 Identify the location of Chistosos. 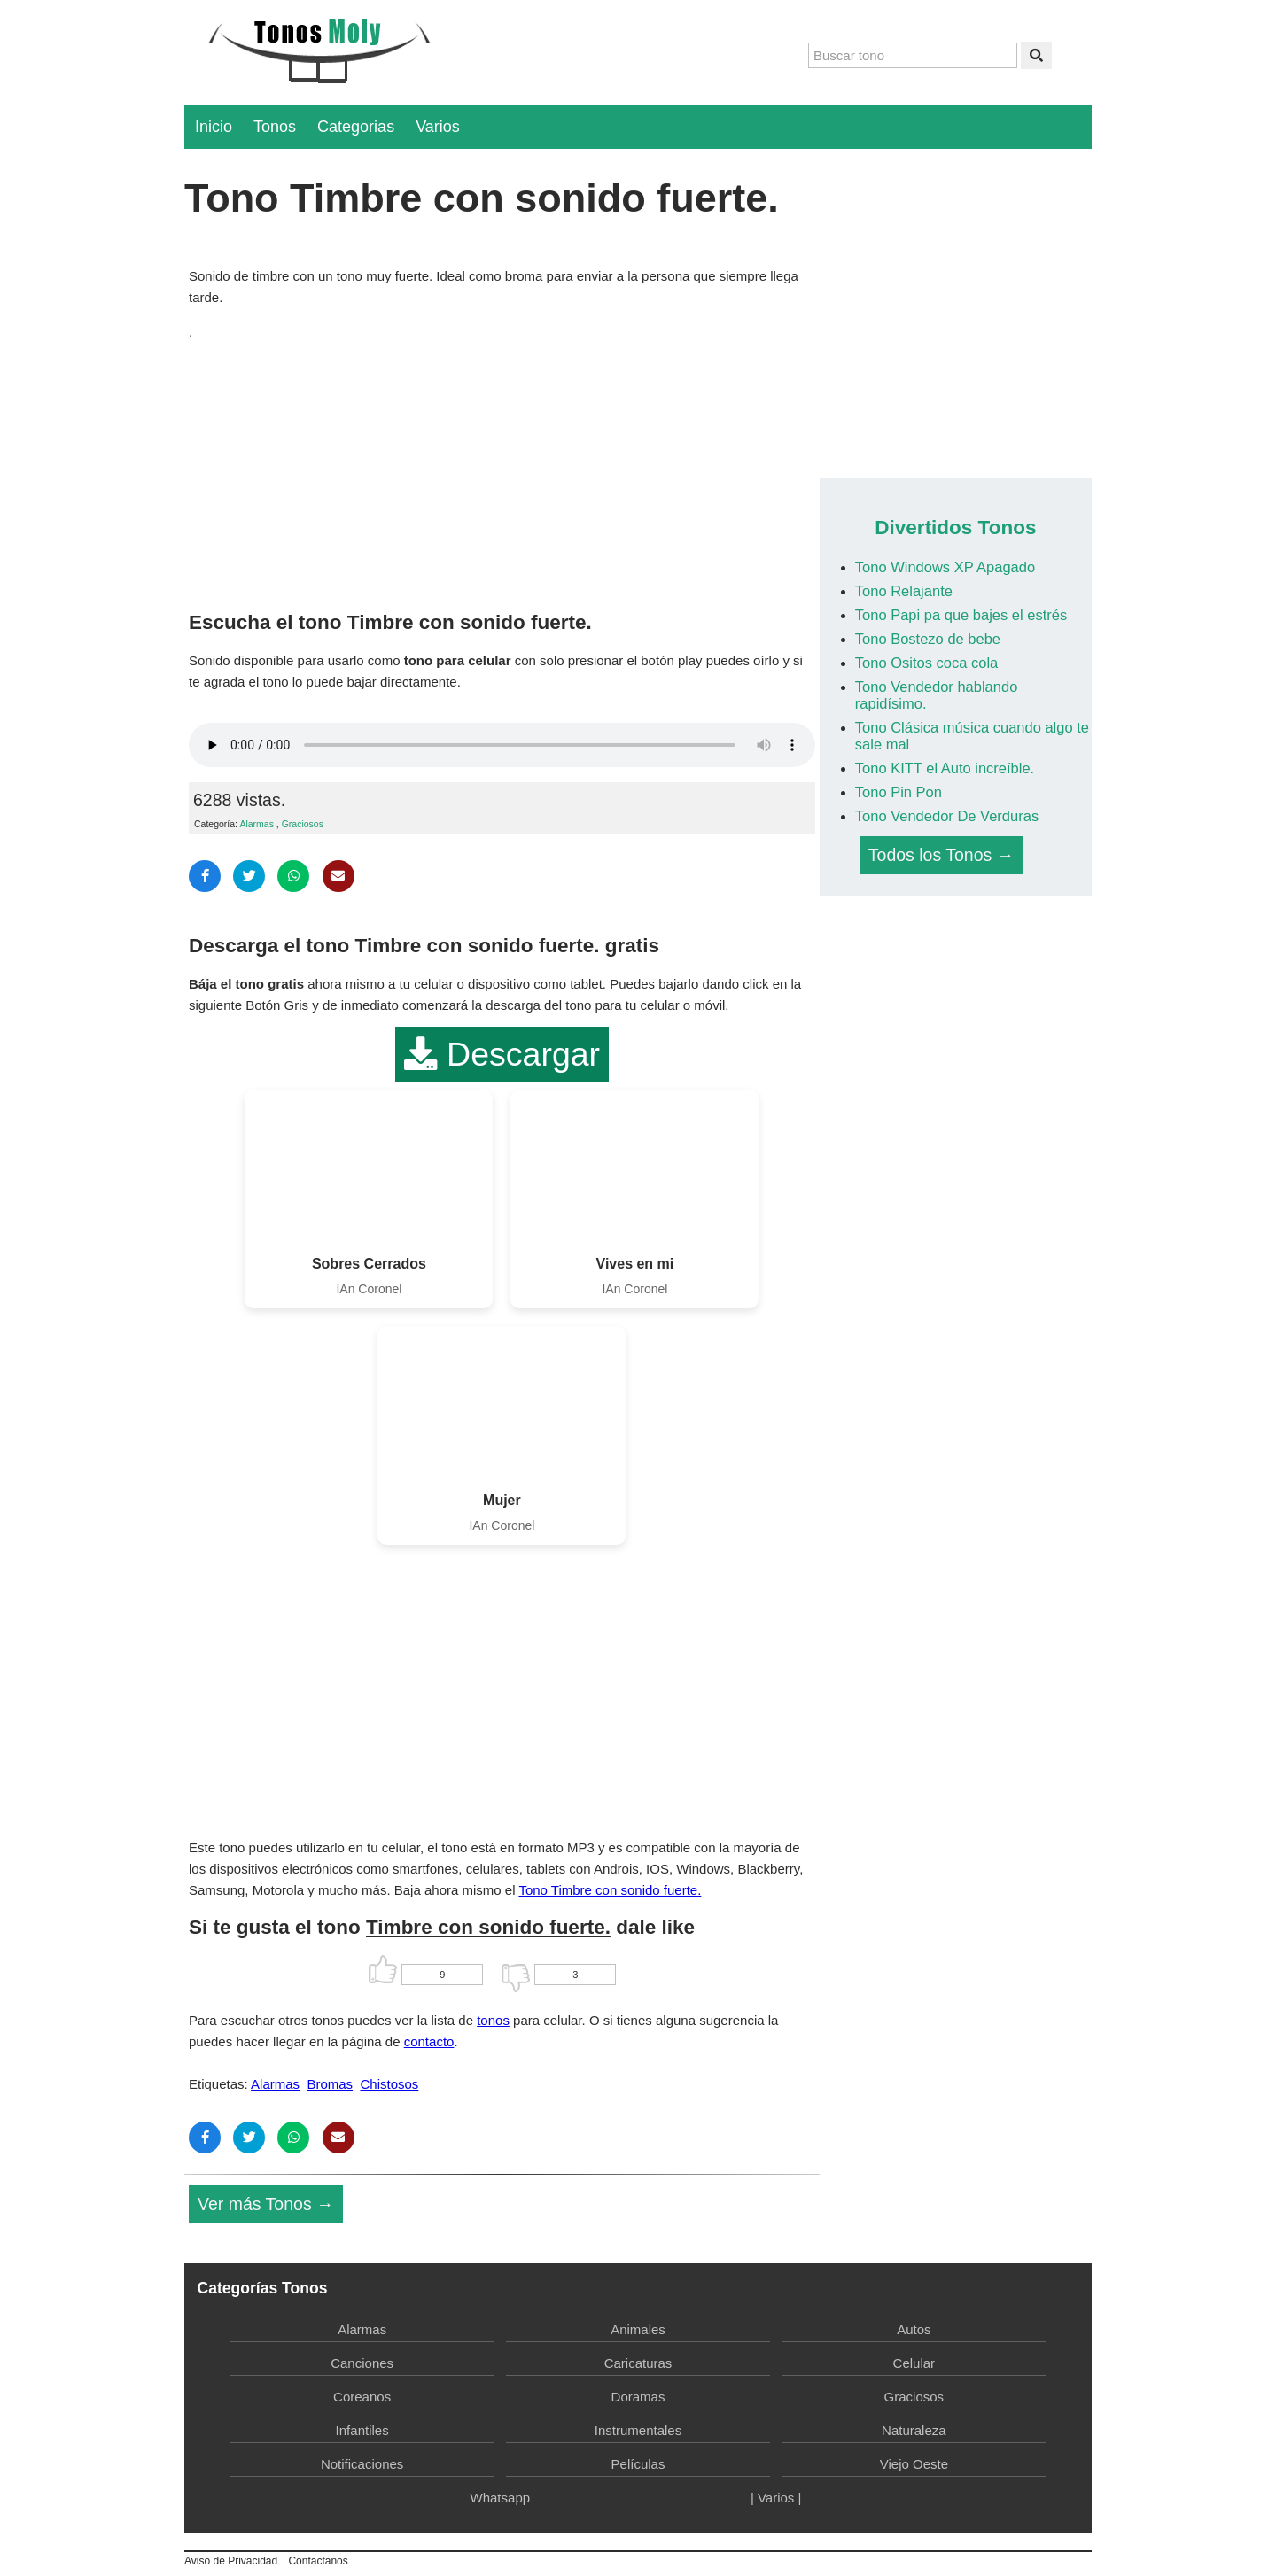
(389, 2083).